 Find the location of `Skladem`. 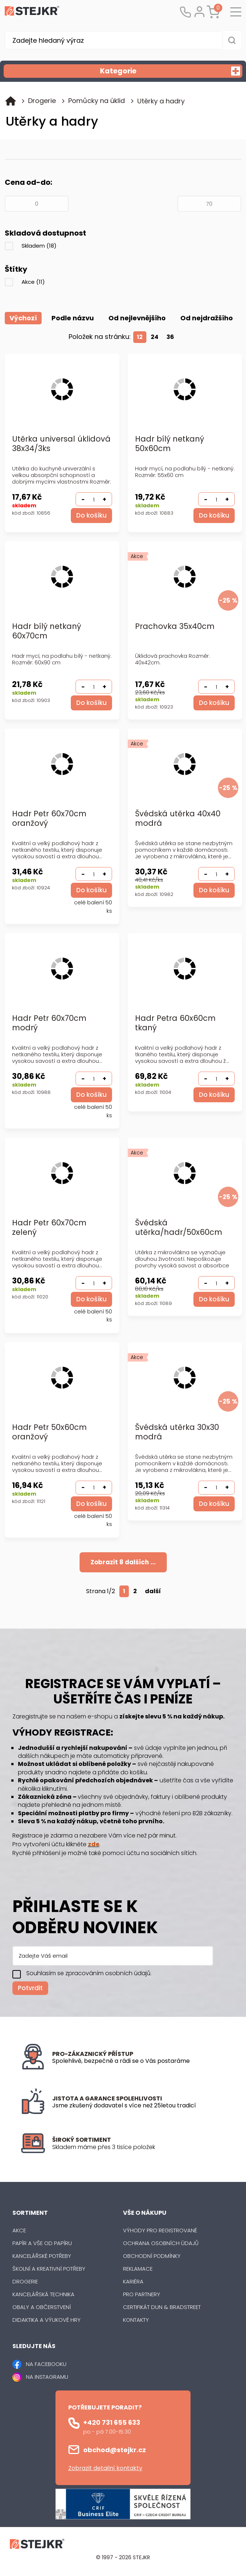

Skladem is located at coordinates (39, 245).